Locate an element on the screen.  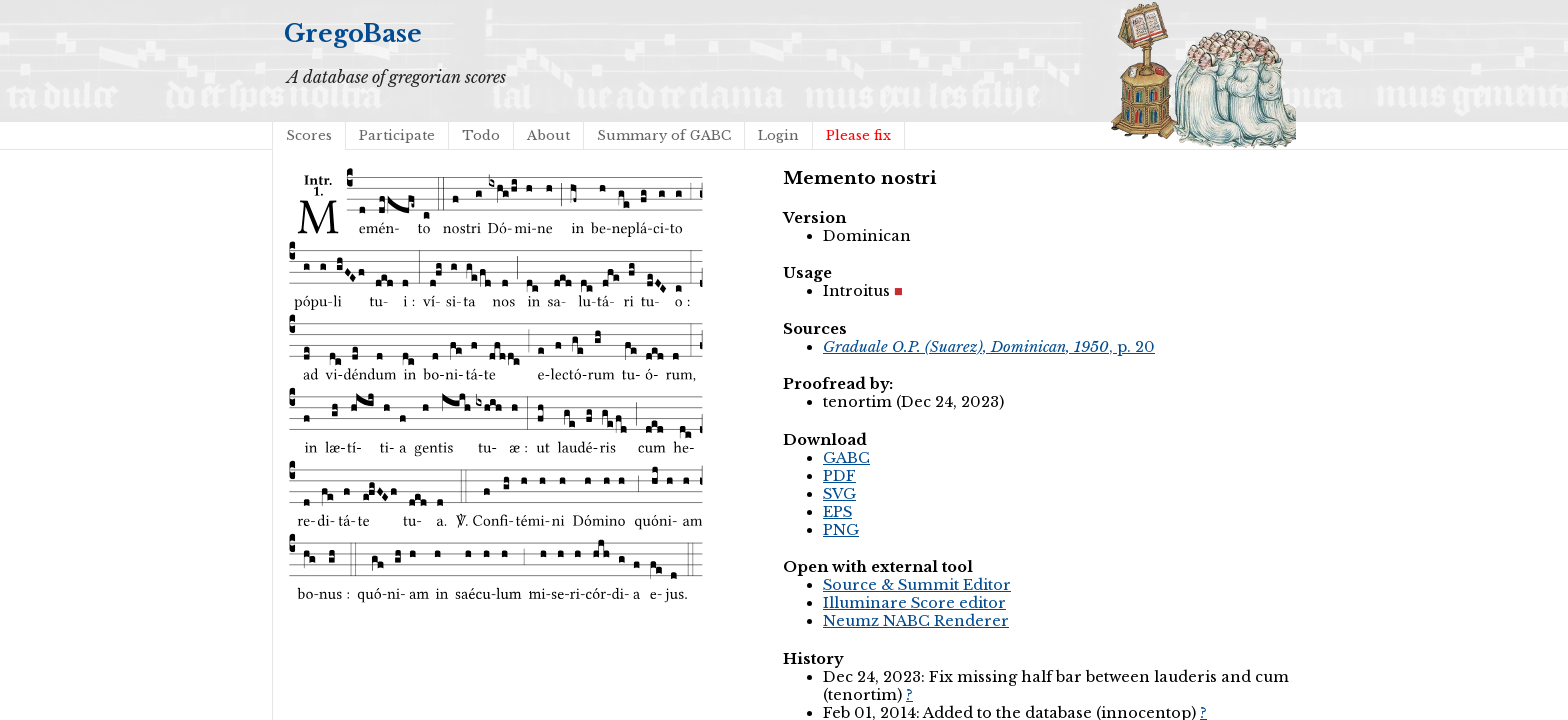
Source & Summit Editor is located at coordinates (917, 585).